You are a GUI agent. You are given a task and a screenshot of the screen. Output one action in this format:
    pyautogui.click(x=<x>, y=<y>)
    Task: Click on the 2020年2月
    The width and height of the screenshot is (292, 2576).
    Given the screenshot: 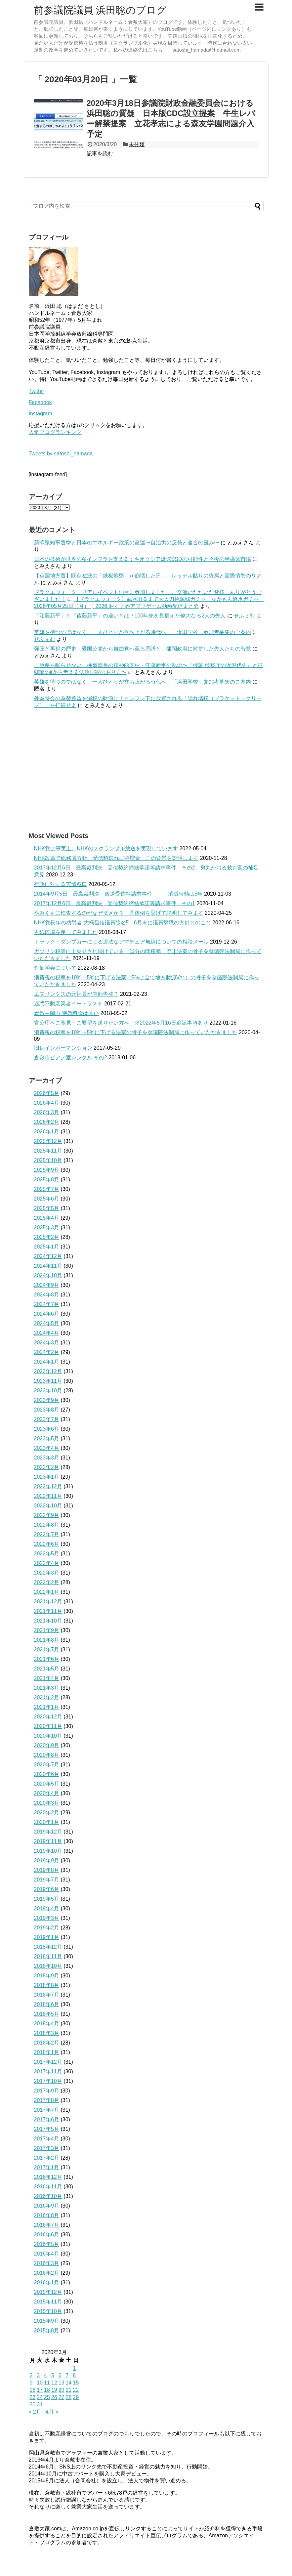 What is the action you would take?
    pyautogui.click(x=47, y=1812)
    